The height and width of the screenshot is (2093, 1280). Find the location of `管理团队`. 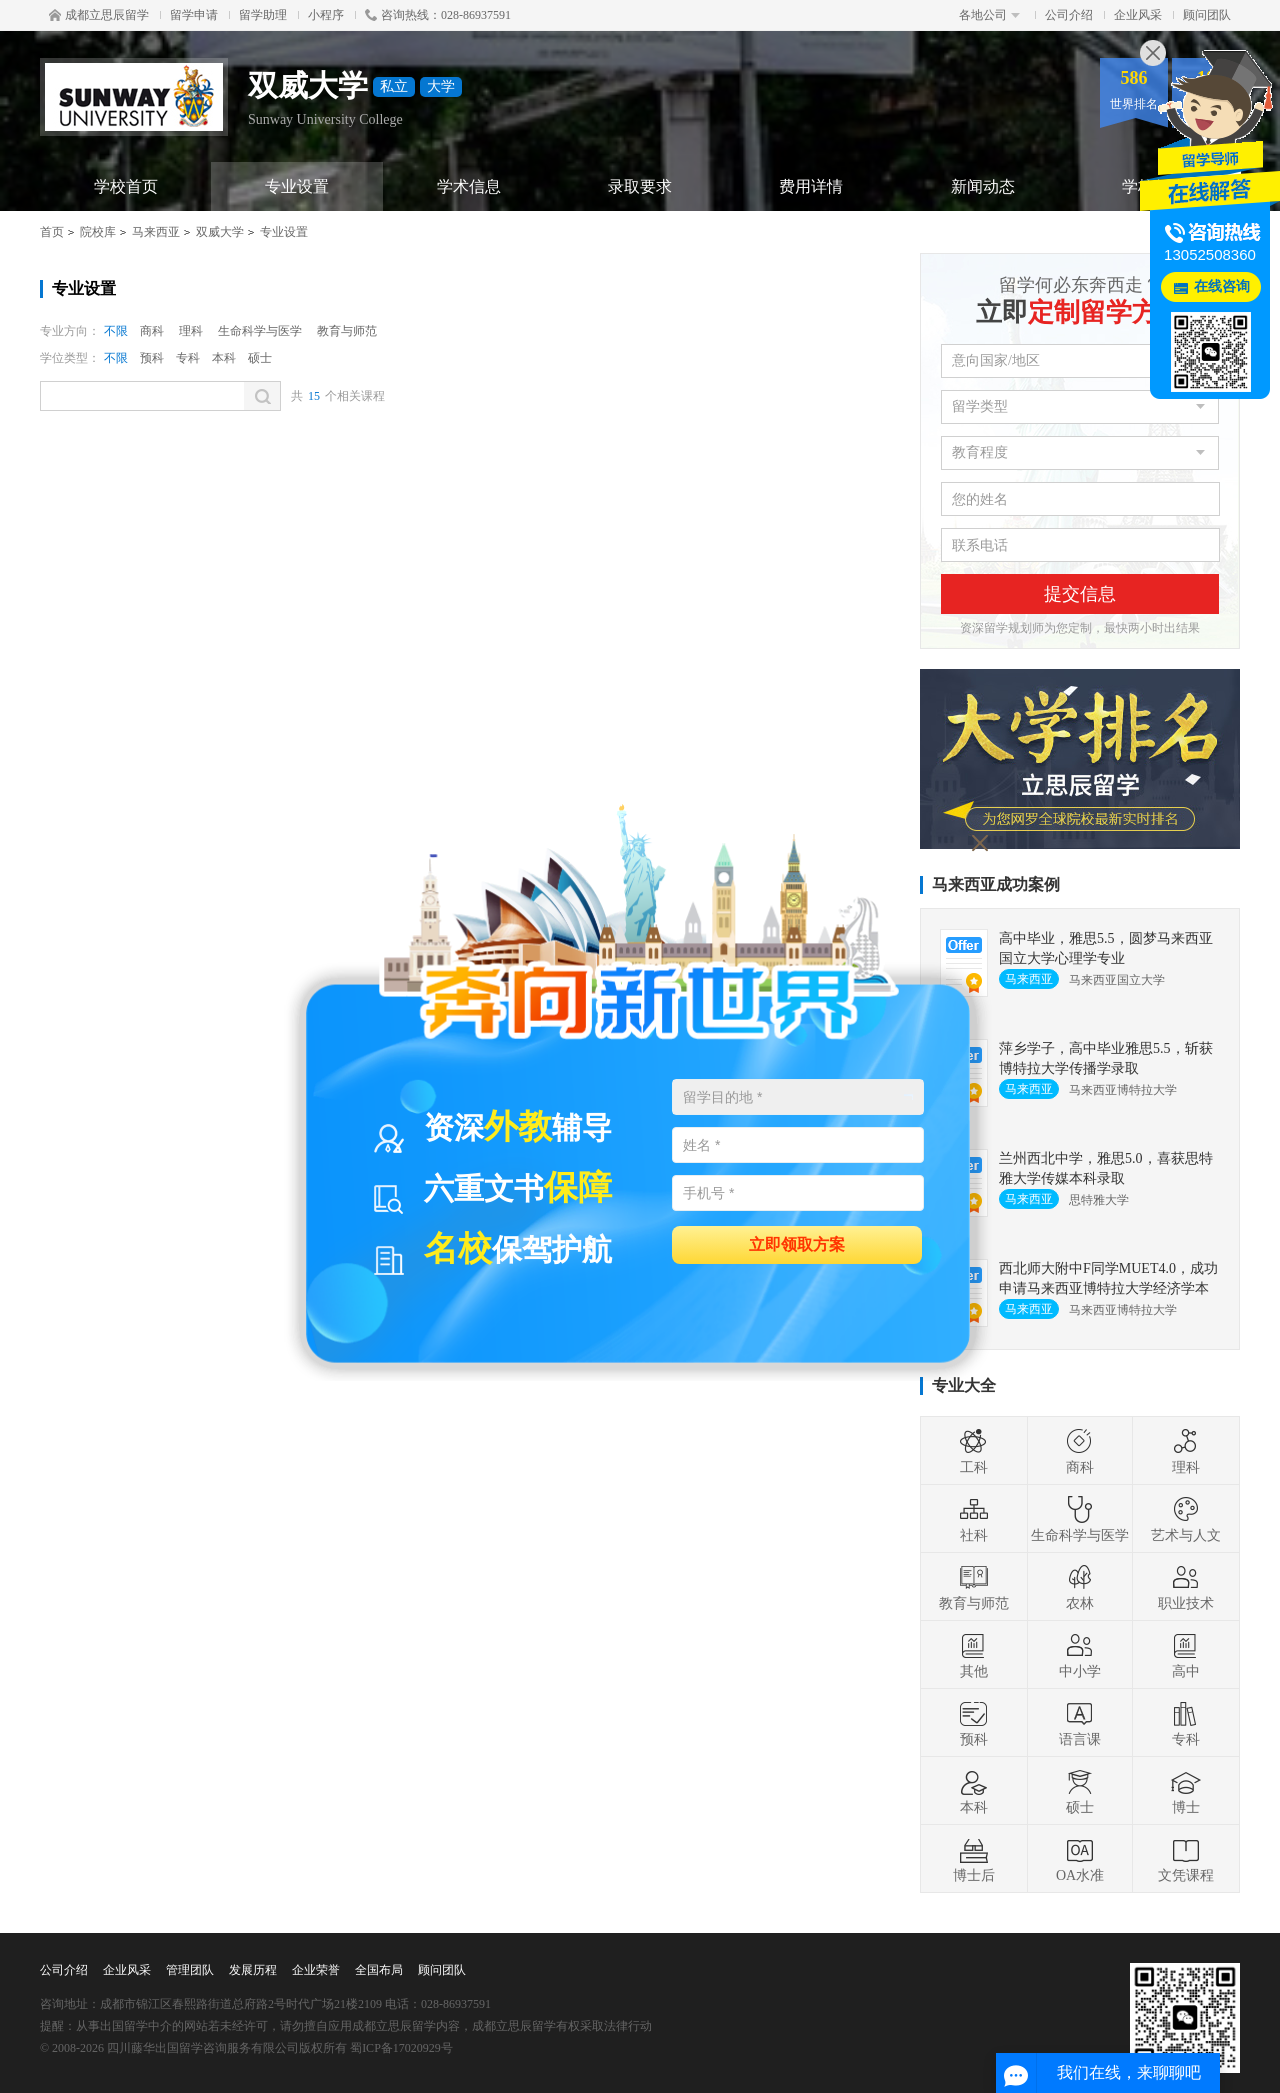

管理团队 is located at coordinates (190, 1970).